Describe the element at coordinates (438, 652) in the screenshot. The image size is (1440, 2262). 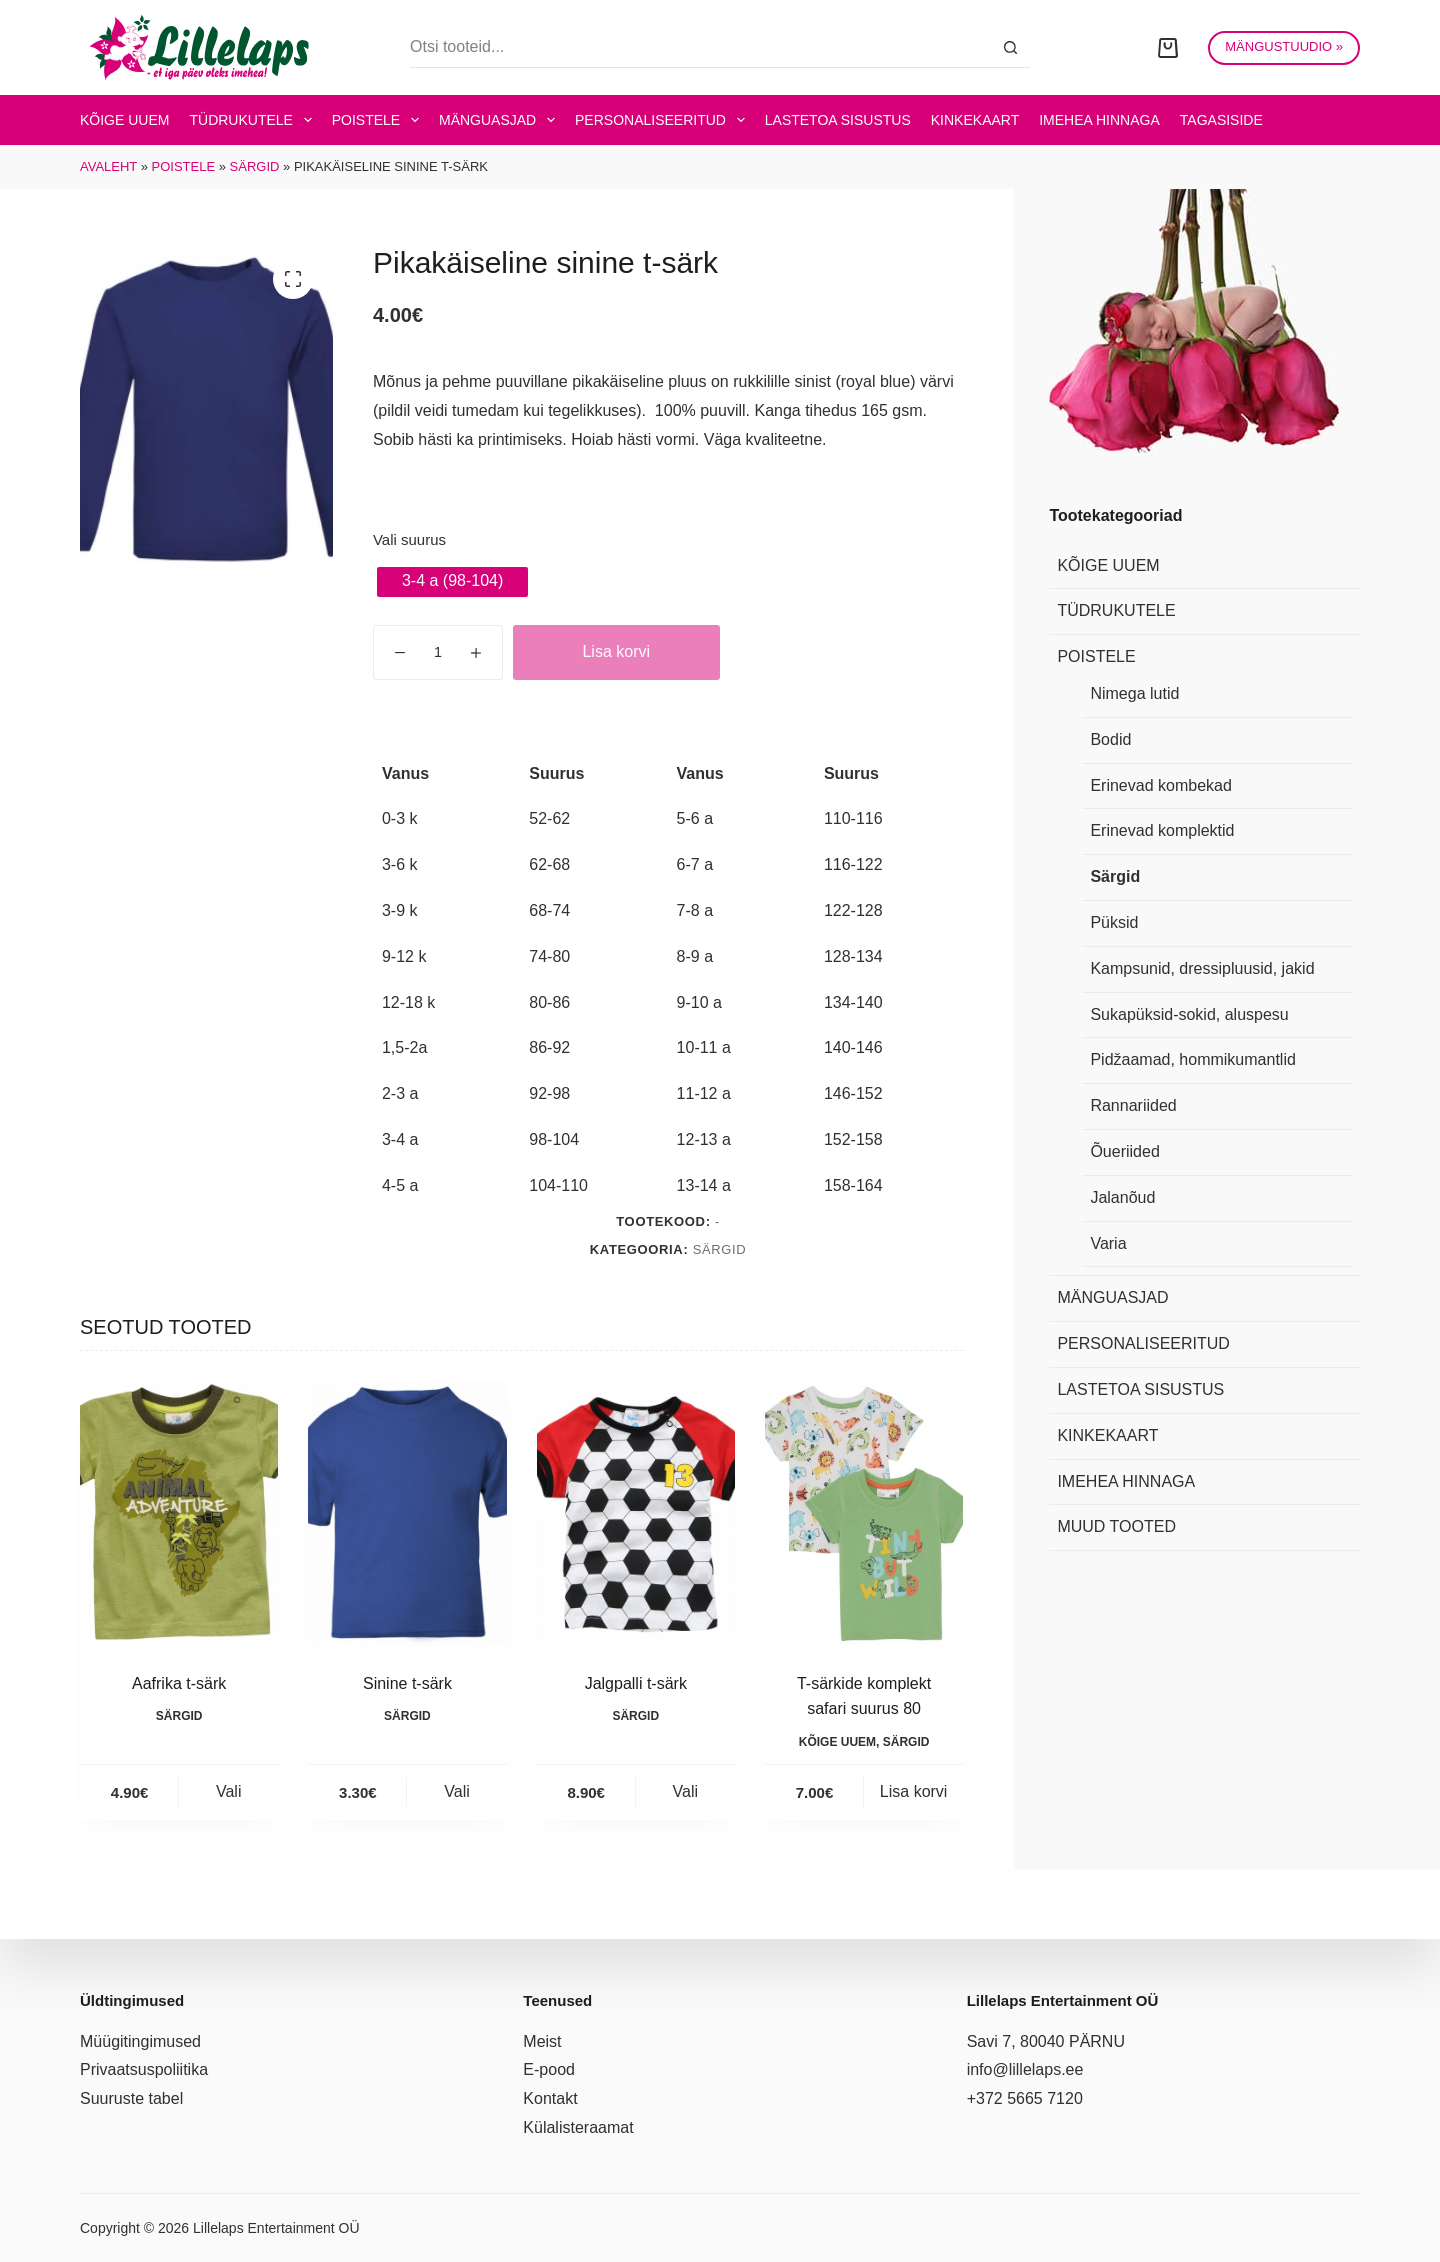
I see `[Toote kogus]` at that location.